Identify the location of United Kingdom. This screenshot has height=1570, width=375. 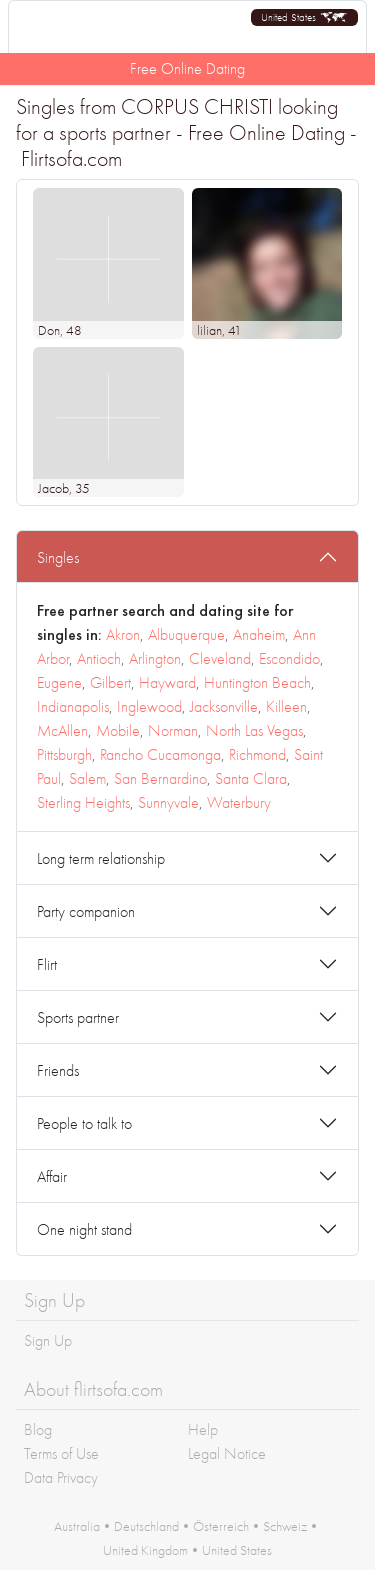
(145, 1550).